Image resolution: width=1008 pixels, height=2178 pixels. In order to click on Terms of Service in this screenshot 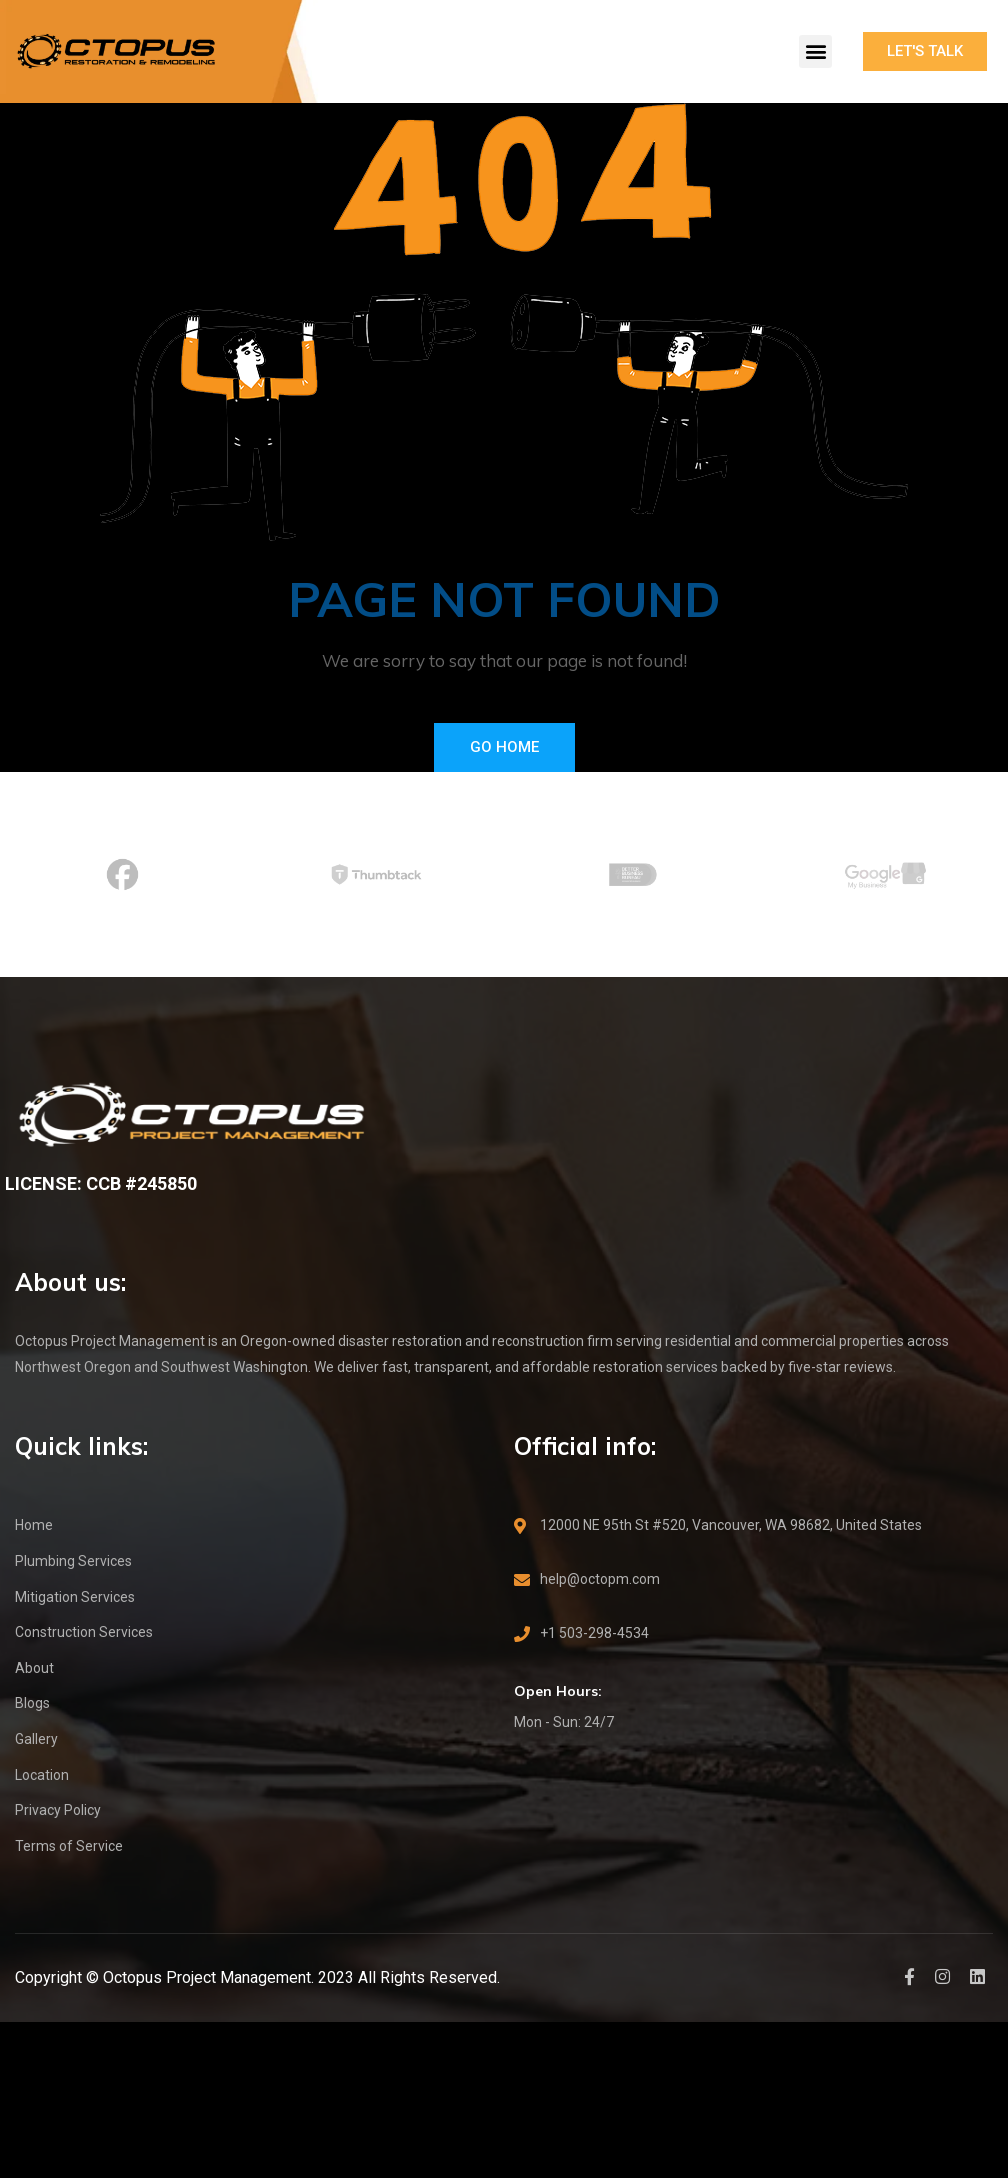, I will do `click(69, 1846)`.